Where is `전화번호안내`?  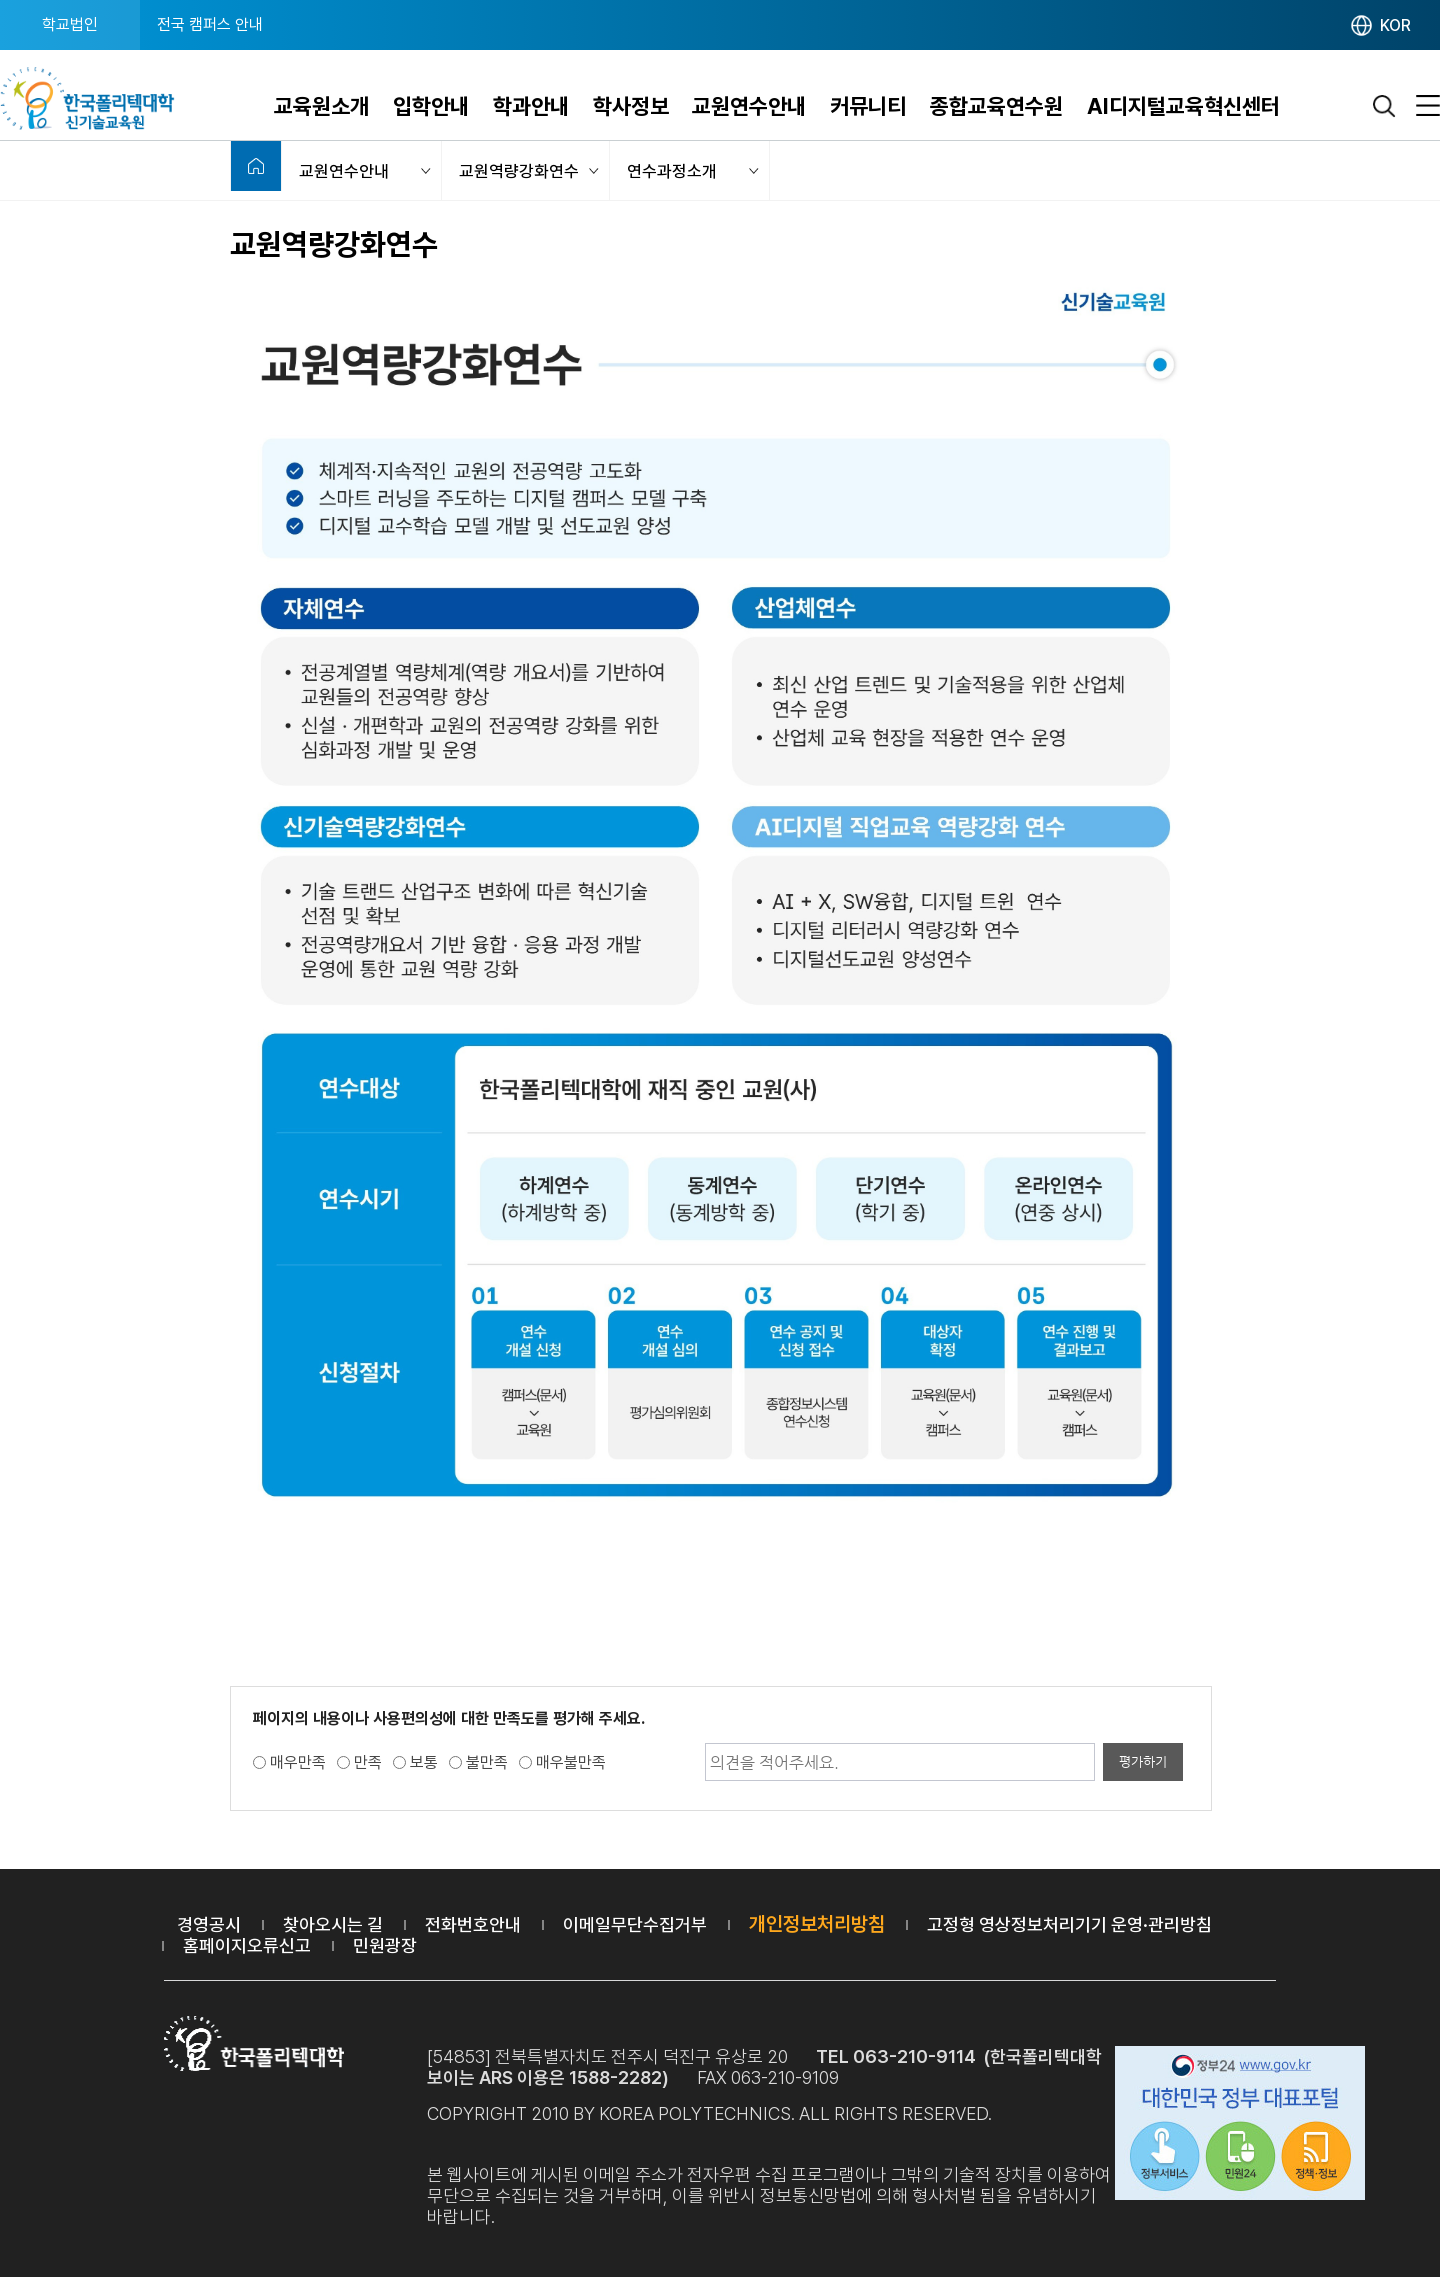
전화번호안내 is located at coordinates (473, 1924).